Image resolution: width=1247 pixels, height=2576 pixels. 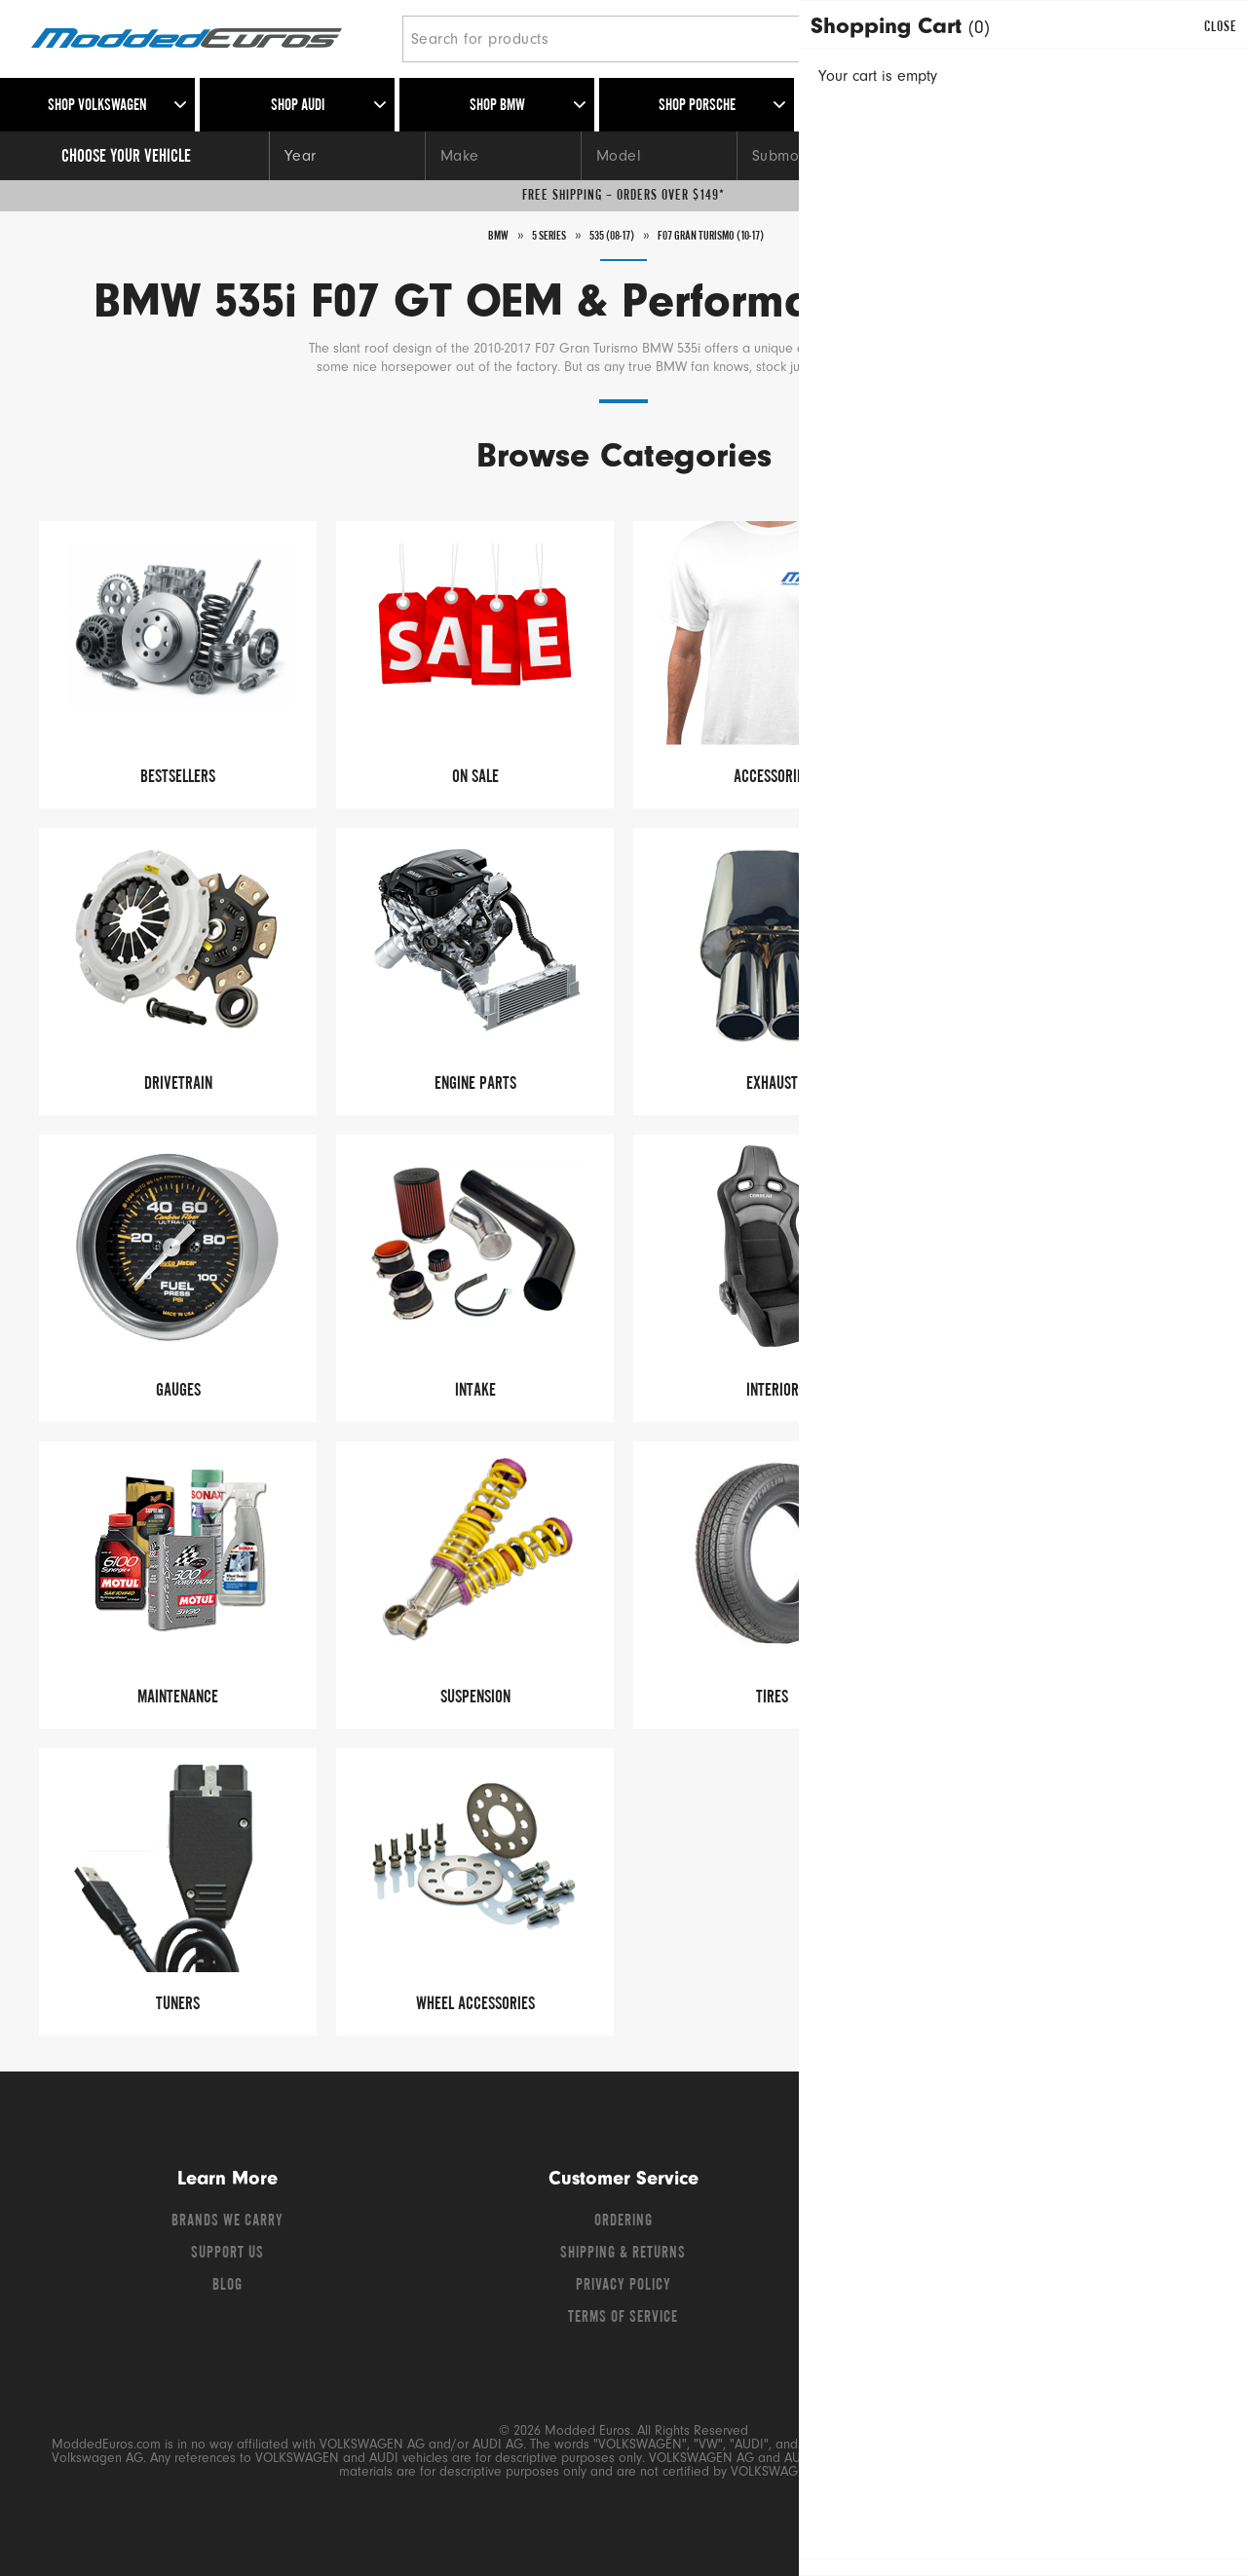 I want to click on Blog, so click(x=227, y=2286).